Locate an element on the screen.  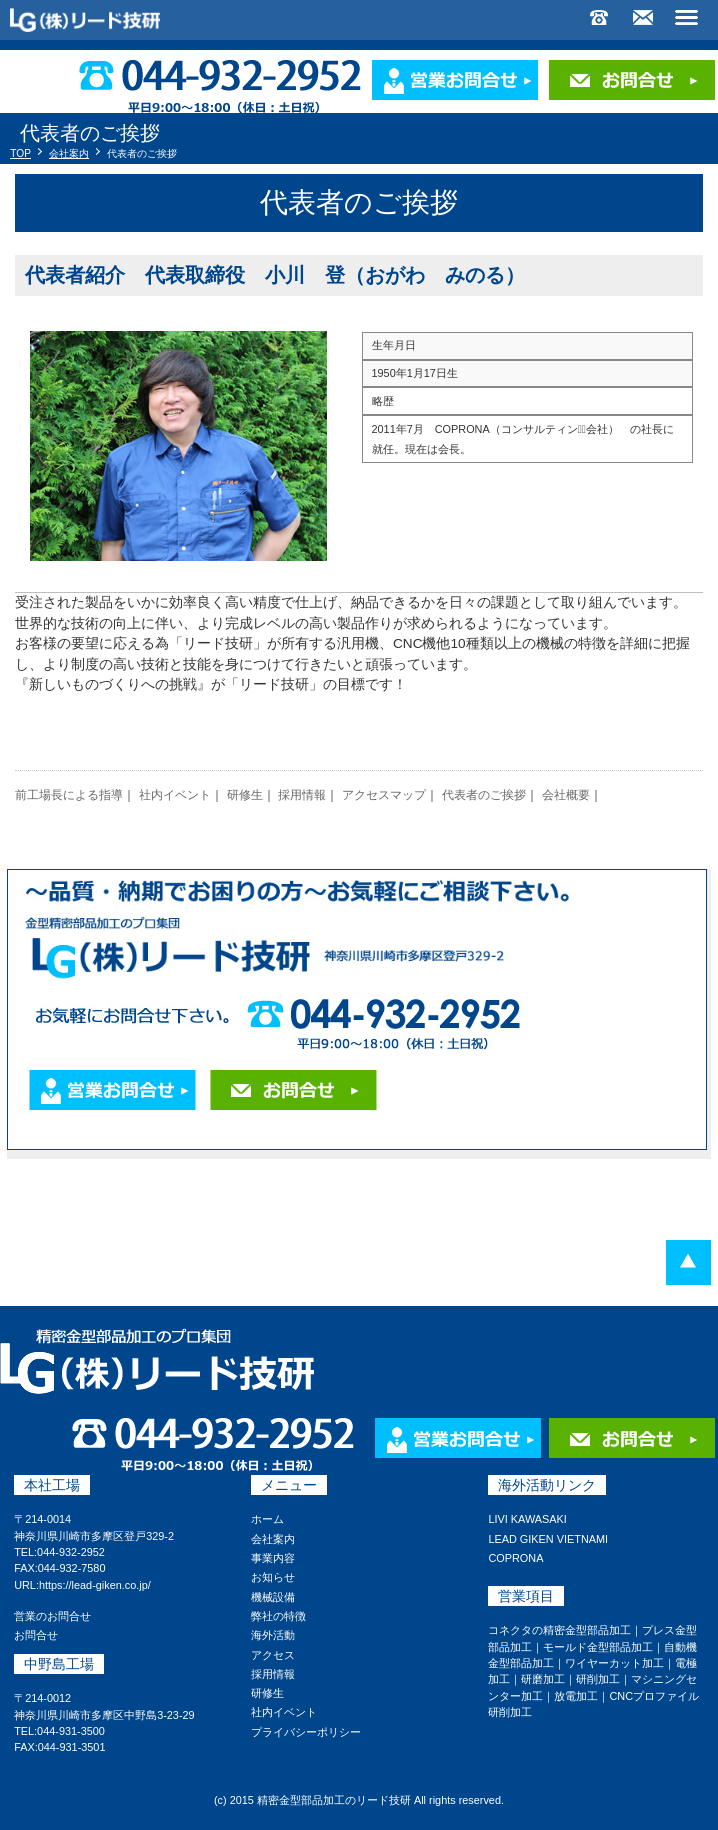
お知らせ is located at coordinates (273, 1577).